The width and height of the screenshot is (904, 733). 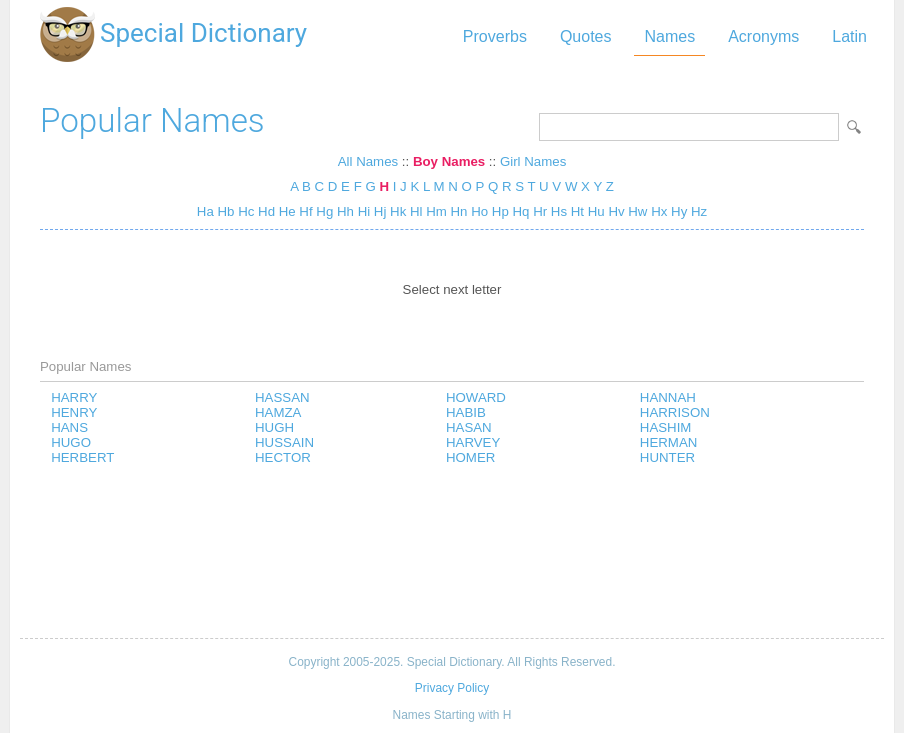 I want to click on HANS, so click(x=69, y=427).